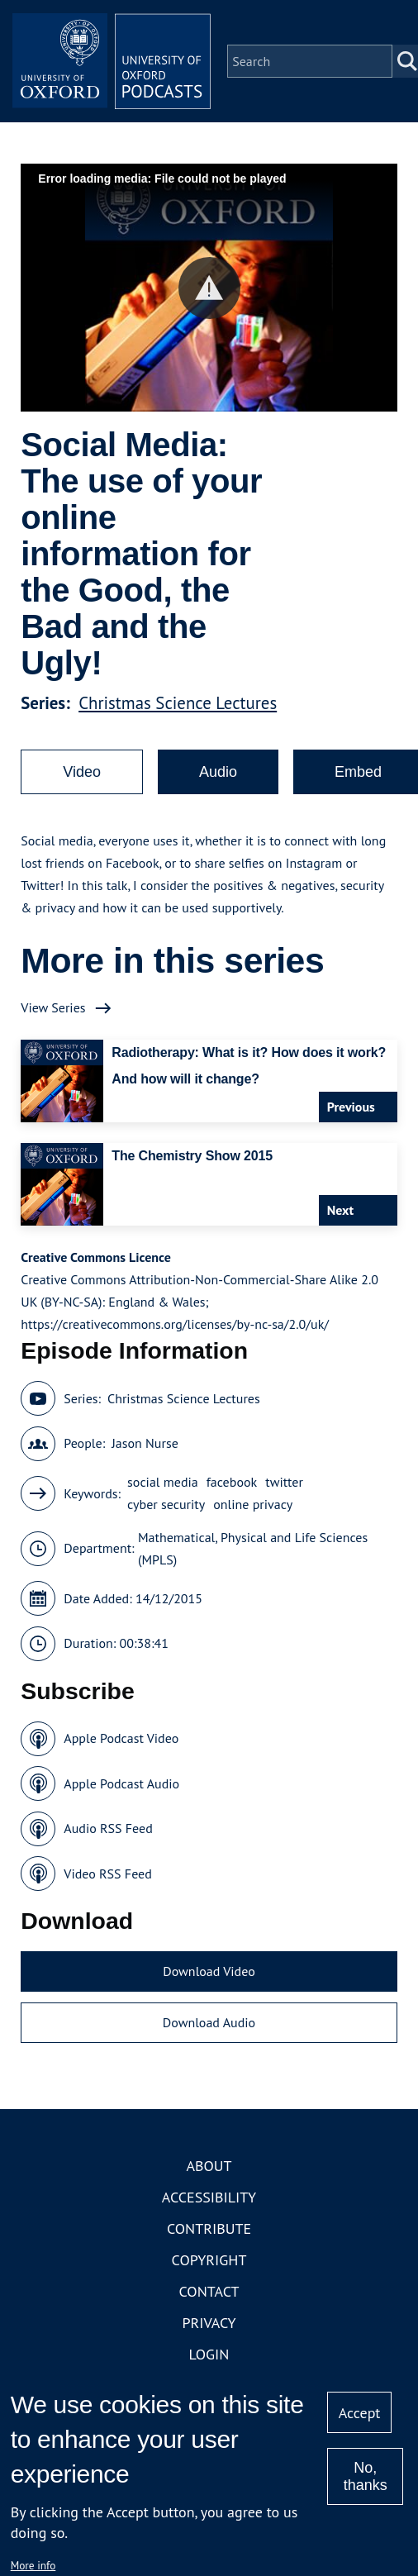 This screenshot has width=418, height=2576. I want to click on Mathematical, Physical and Life Sciences (MPLS), so click(253, 1548).